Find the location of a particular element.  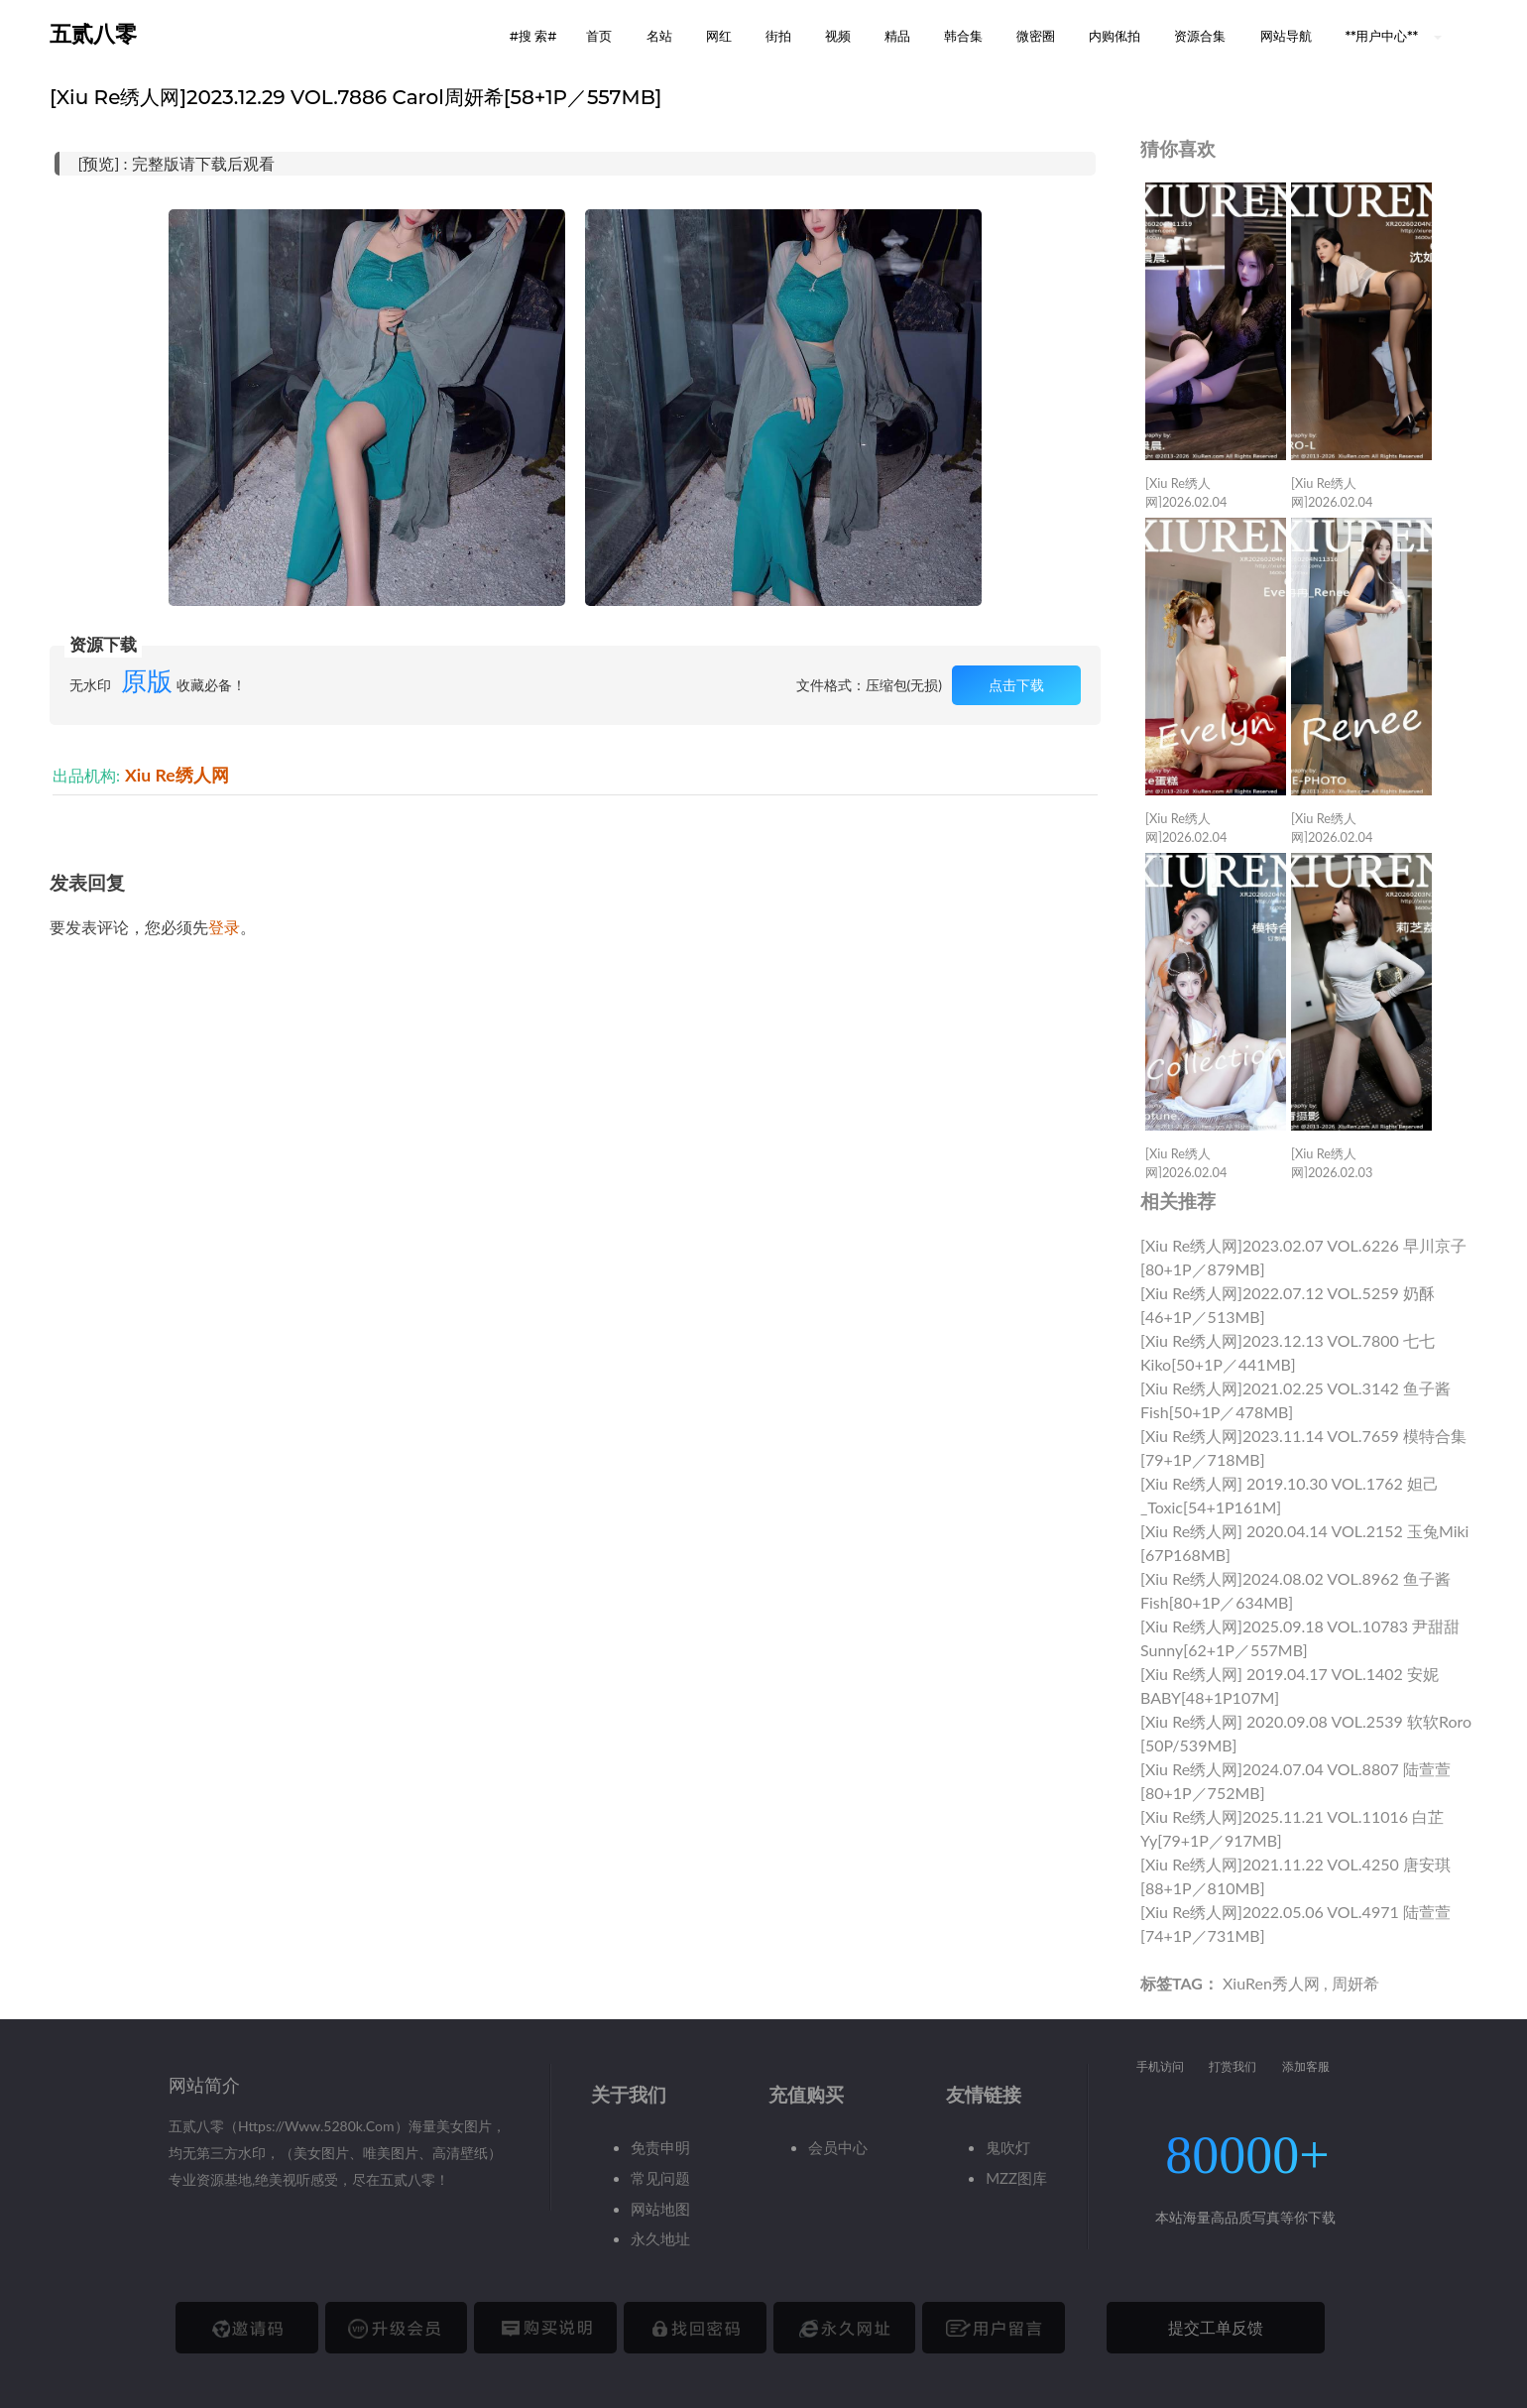

五贰八零 is located at coordinates (93, 34).